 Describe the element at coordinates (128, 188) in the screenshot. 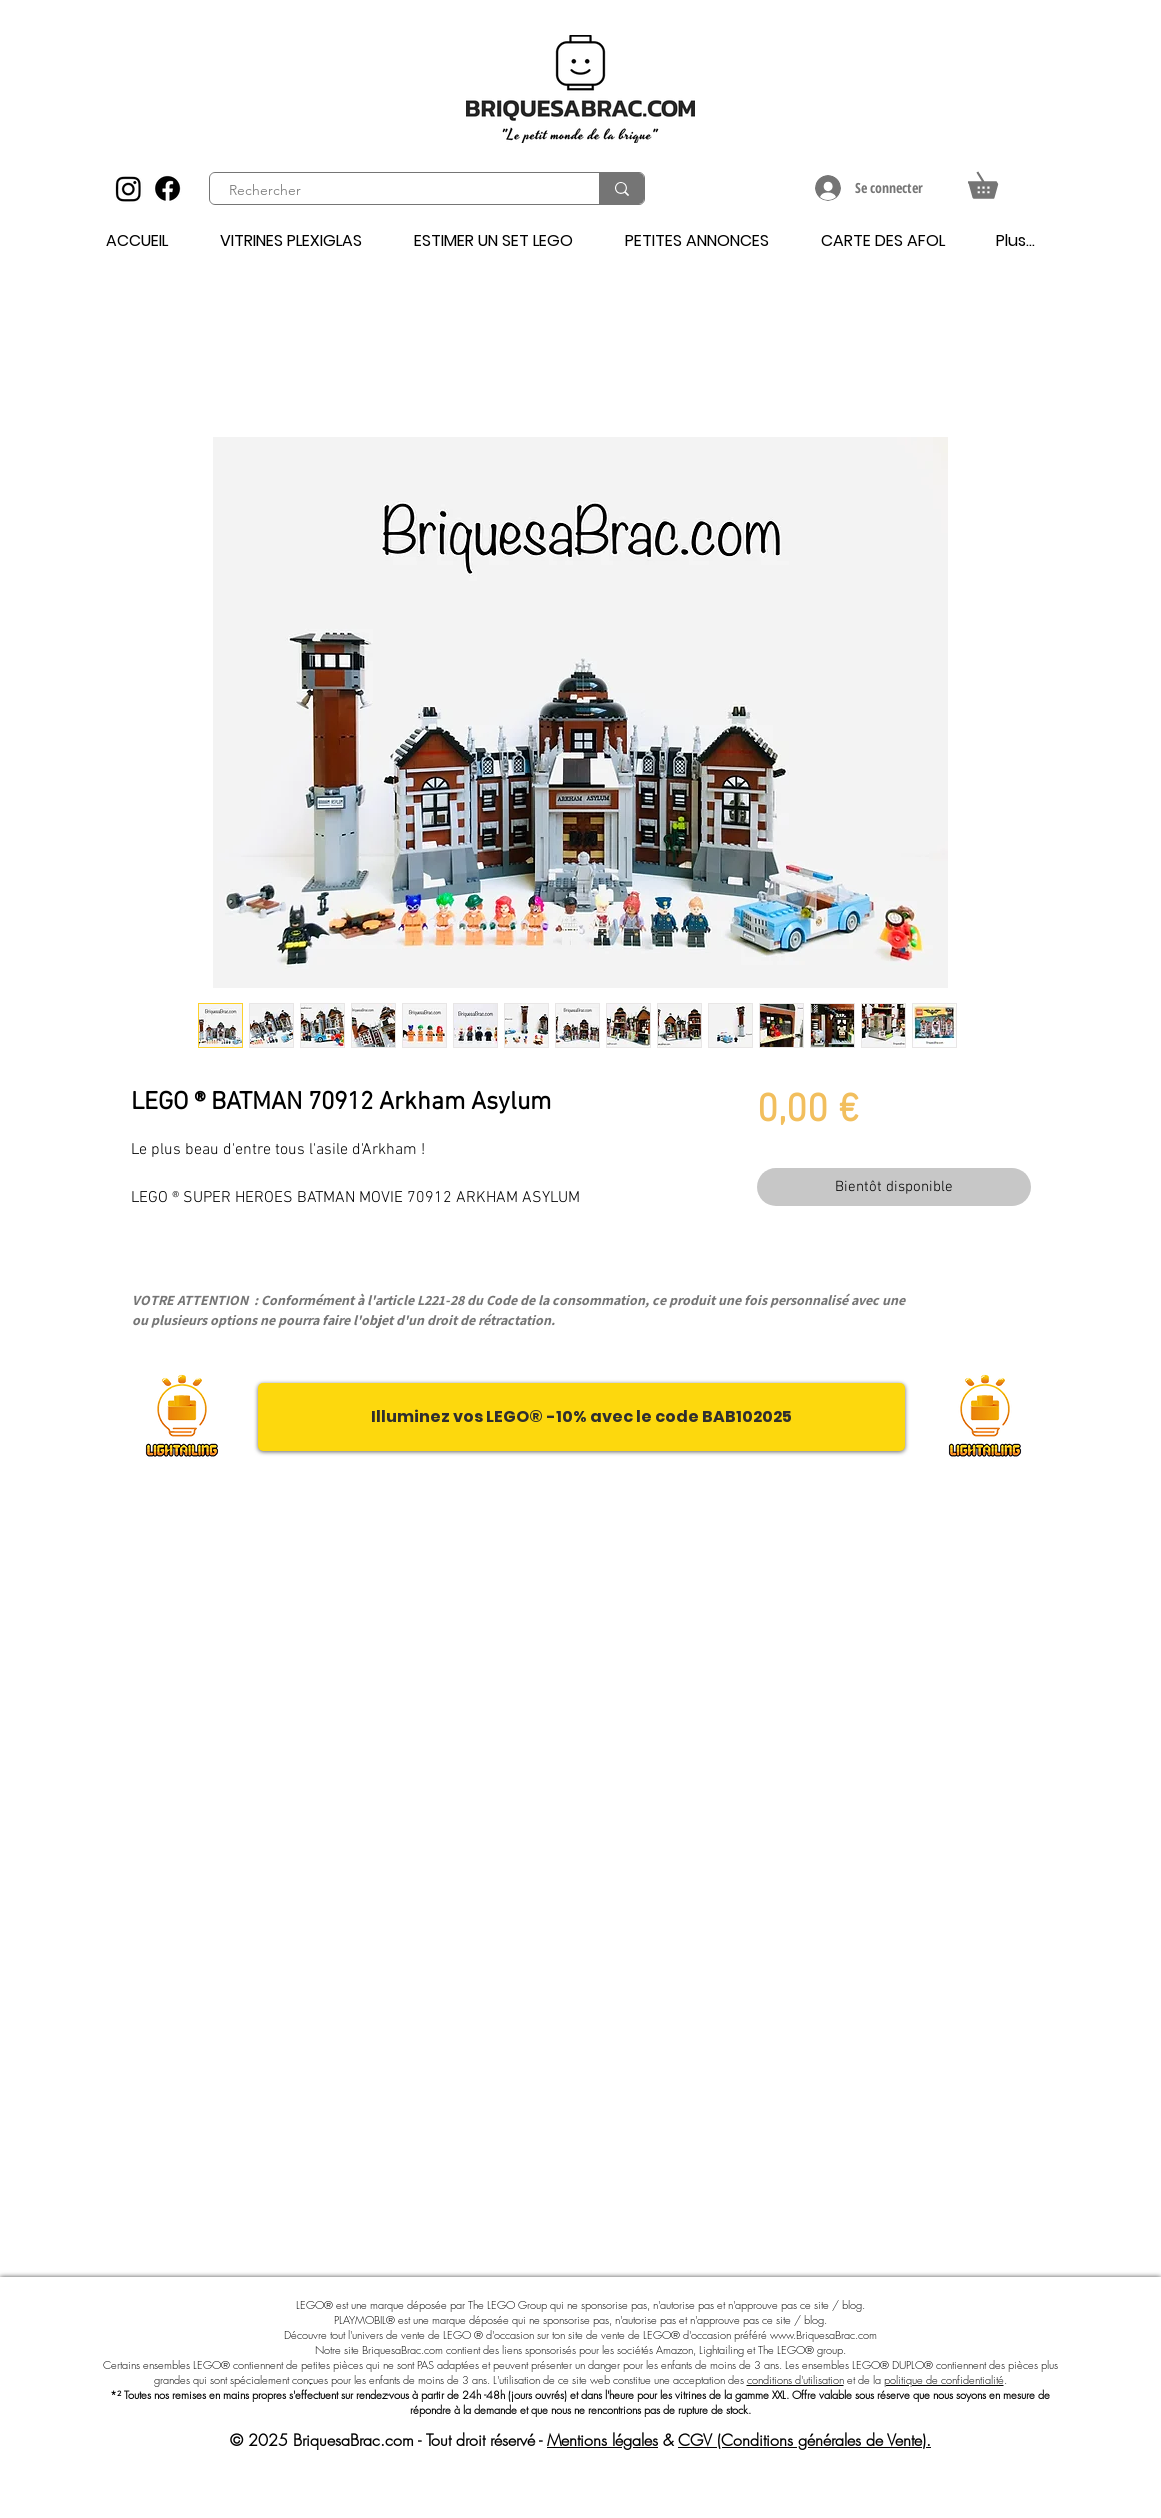

I see `[Instagram]` at that location.